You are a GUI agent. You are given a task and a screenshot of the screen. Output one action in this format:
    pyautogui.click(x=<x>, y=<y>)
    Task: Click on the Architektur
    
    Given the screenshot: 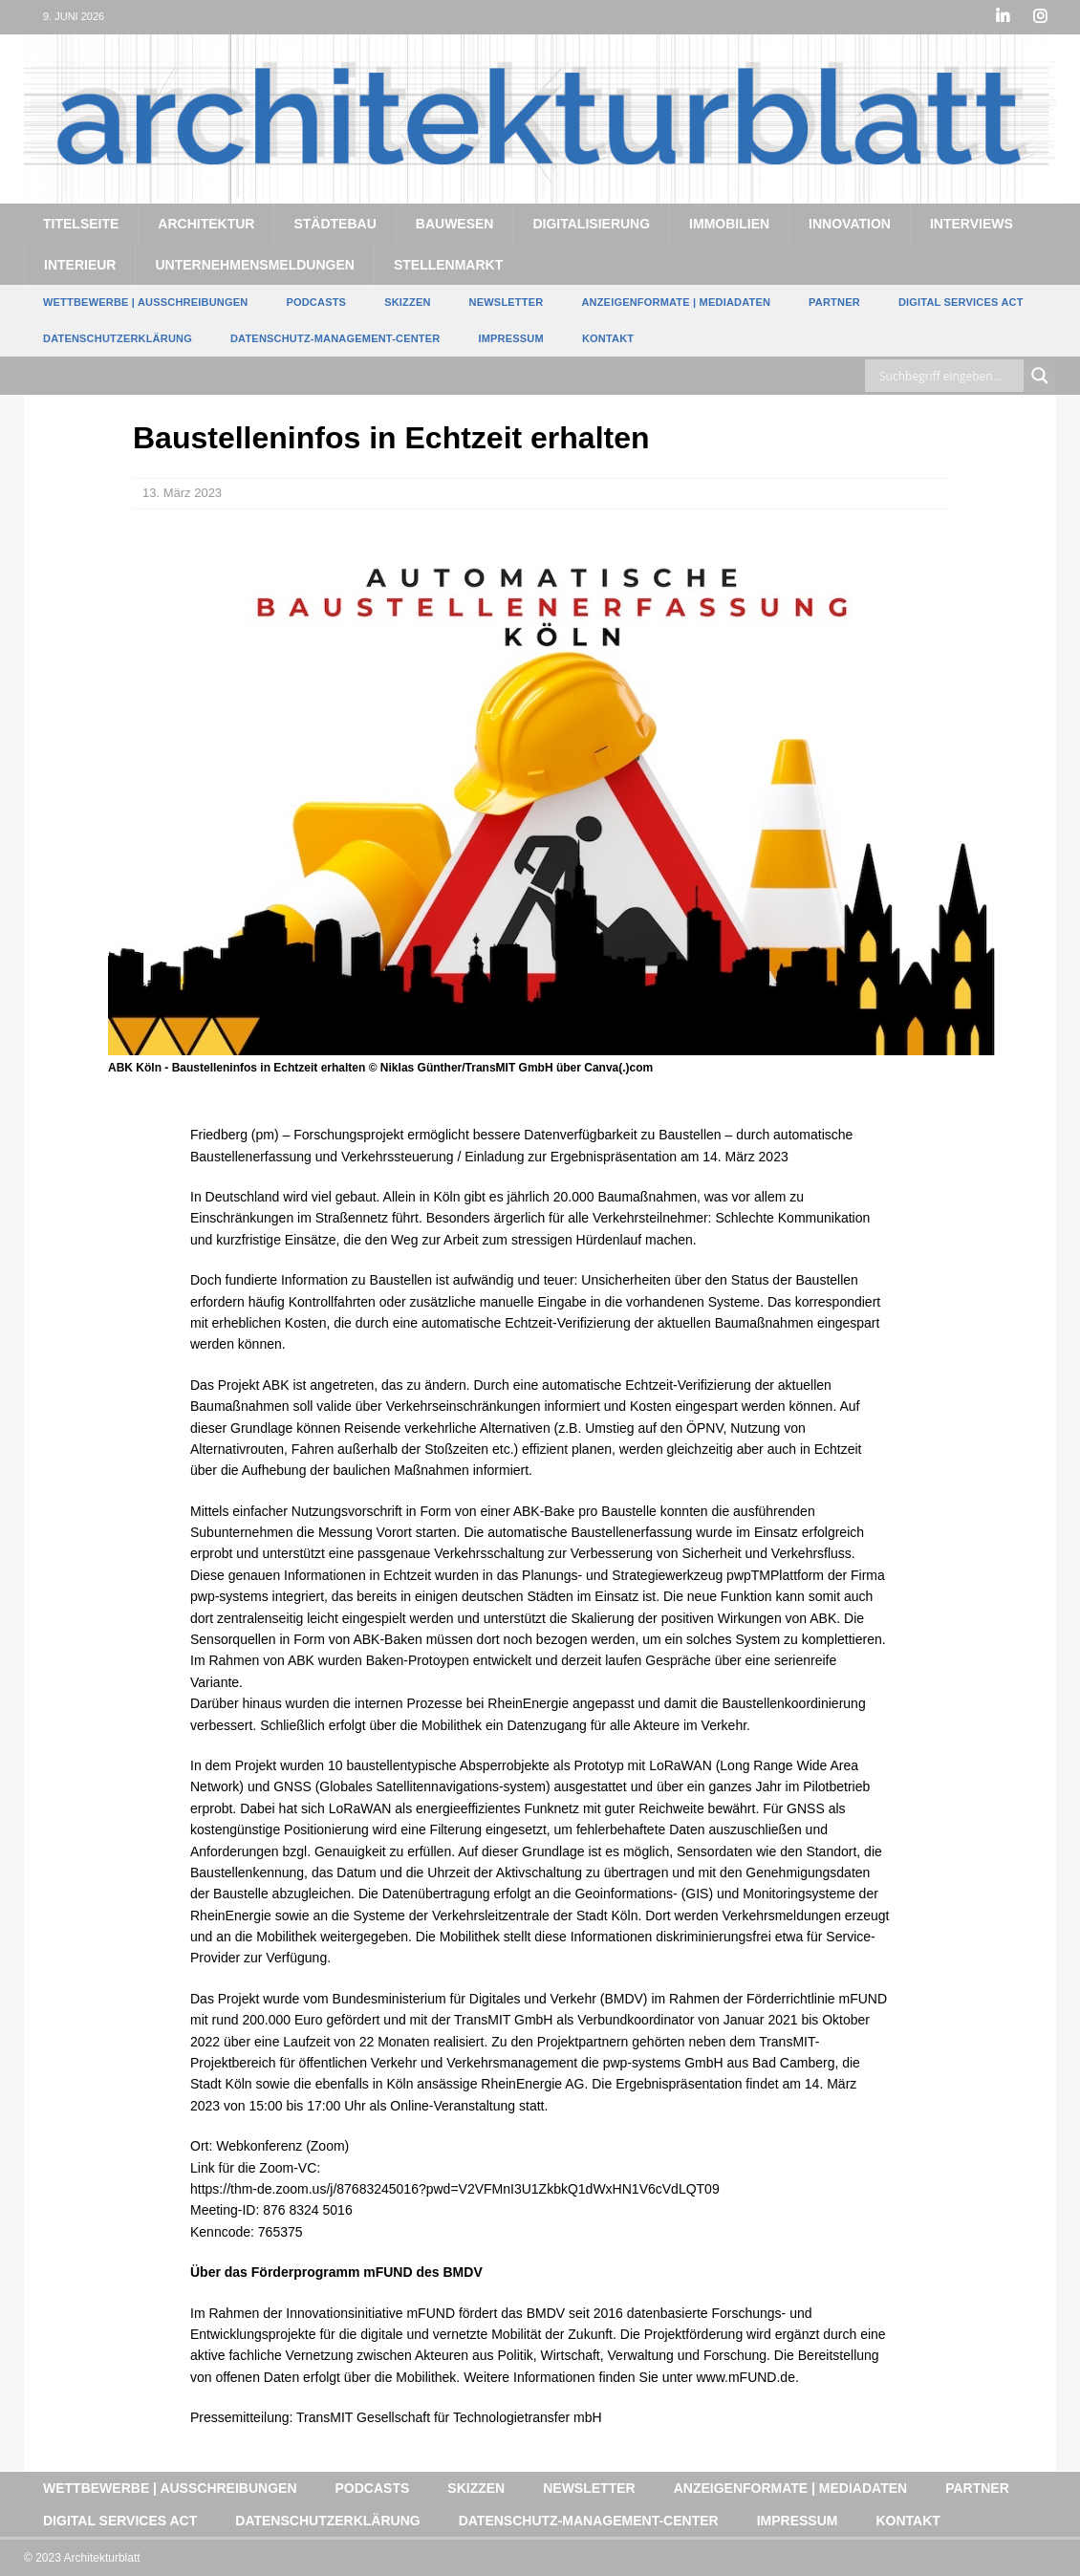 What is the action you would take?
    pyautogui.click(x=206, y=223)
    